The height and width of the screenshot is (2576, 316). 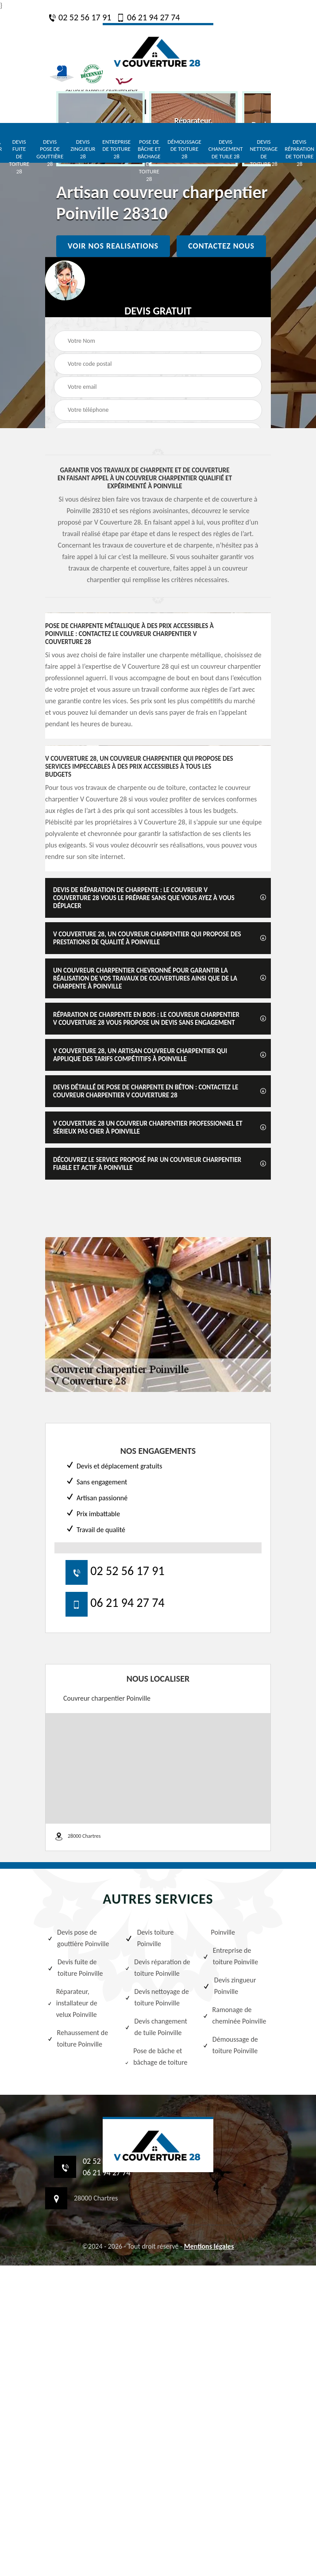 What do you see at coordinates (116, 149) in the screenshot?
I see `Entreprise de toiture 28` at bounding box center [116, 149].